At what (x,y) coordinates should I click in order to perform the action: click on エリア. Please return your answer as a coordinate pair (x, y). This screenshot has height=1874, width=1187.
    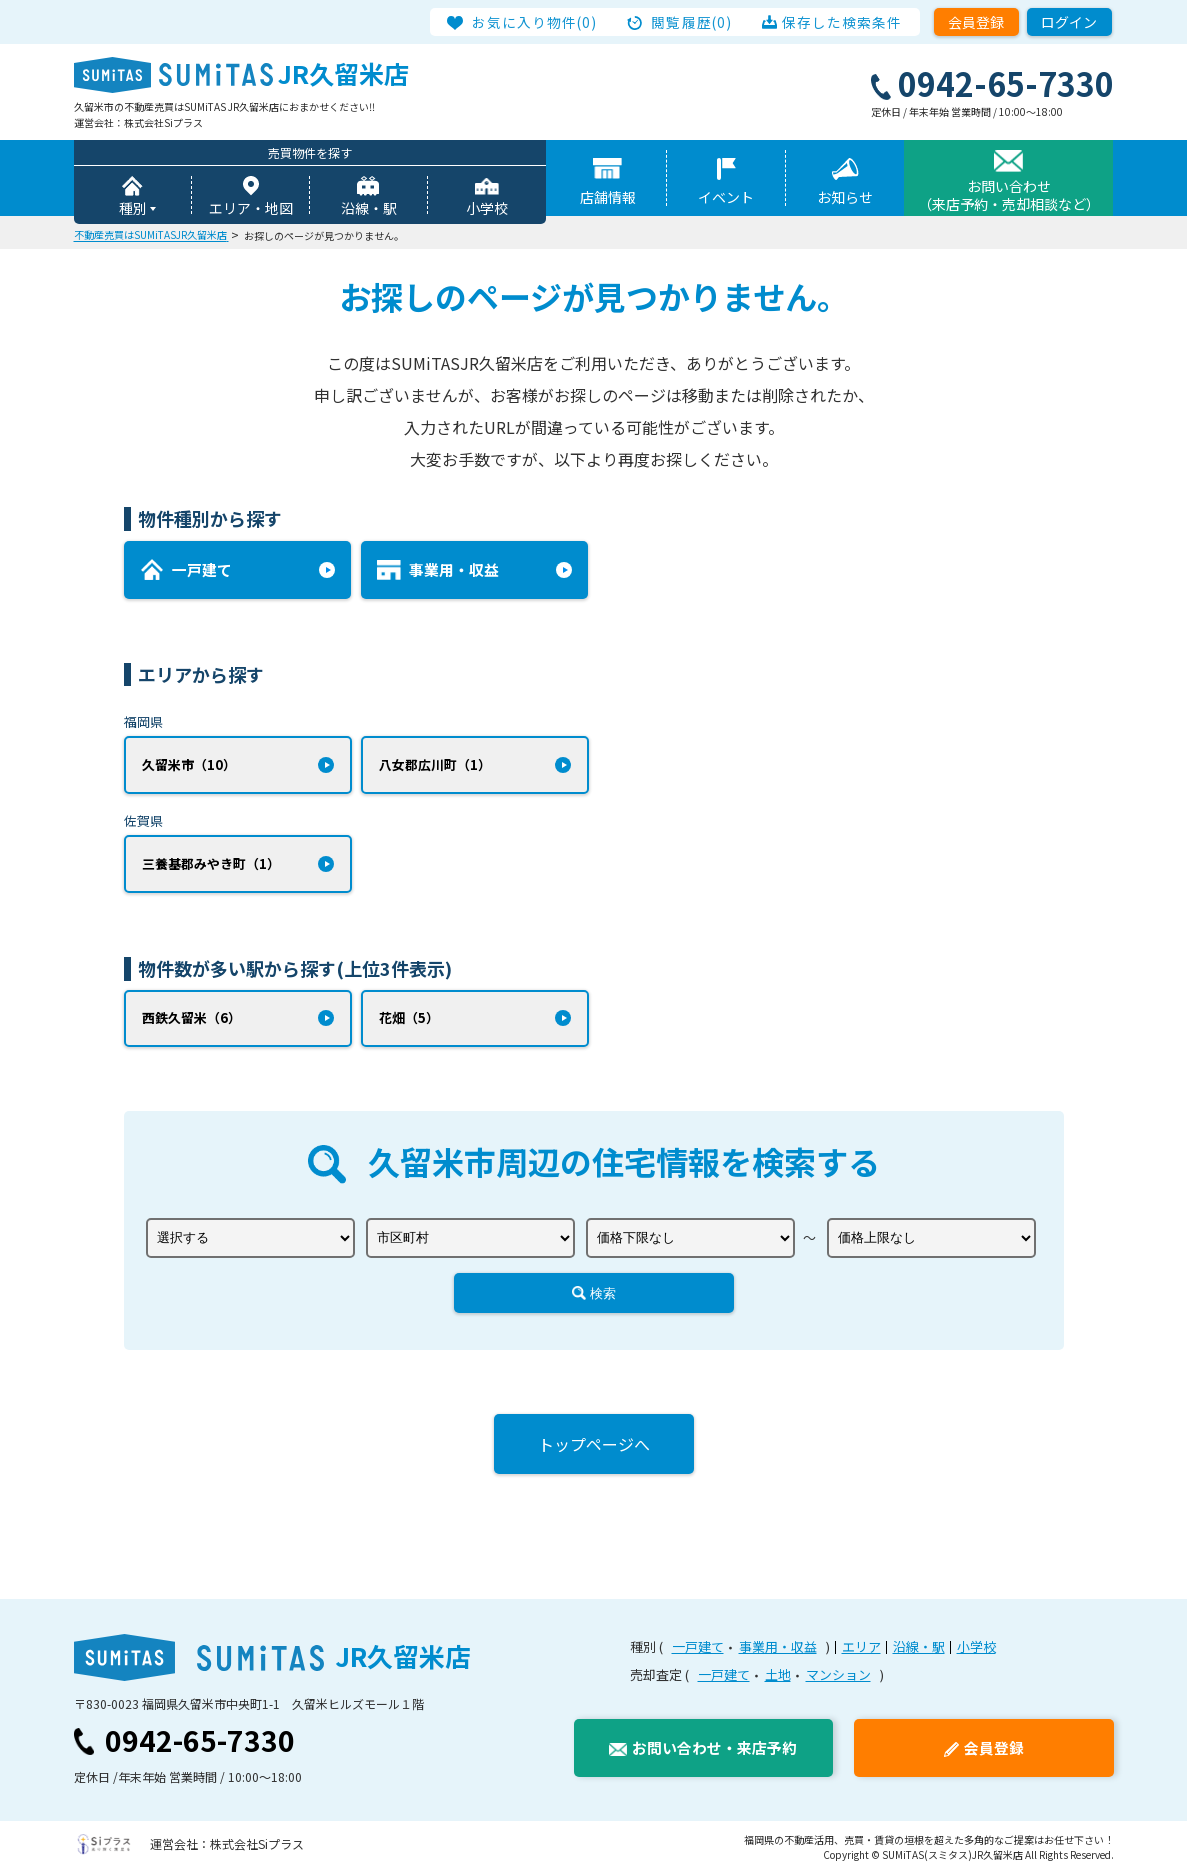
    Looking at the image, I should click on (861, 1647).